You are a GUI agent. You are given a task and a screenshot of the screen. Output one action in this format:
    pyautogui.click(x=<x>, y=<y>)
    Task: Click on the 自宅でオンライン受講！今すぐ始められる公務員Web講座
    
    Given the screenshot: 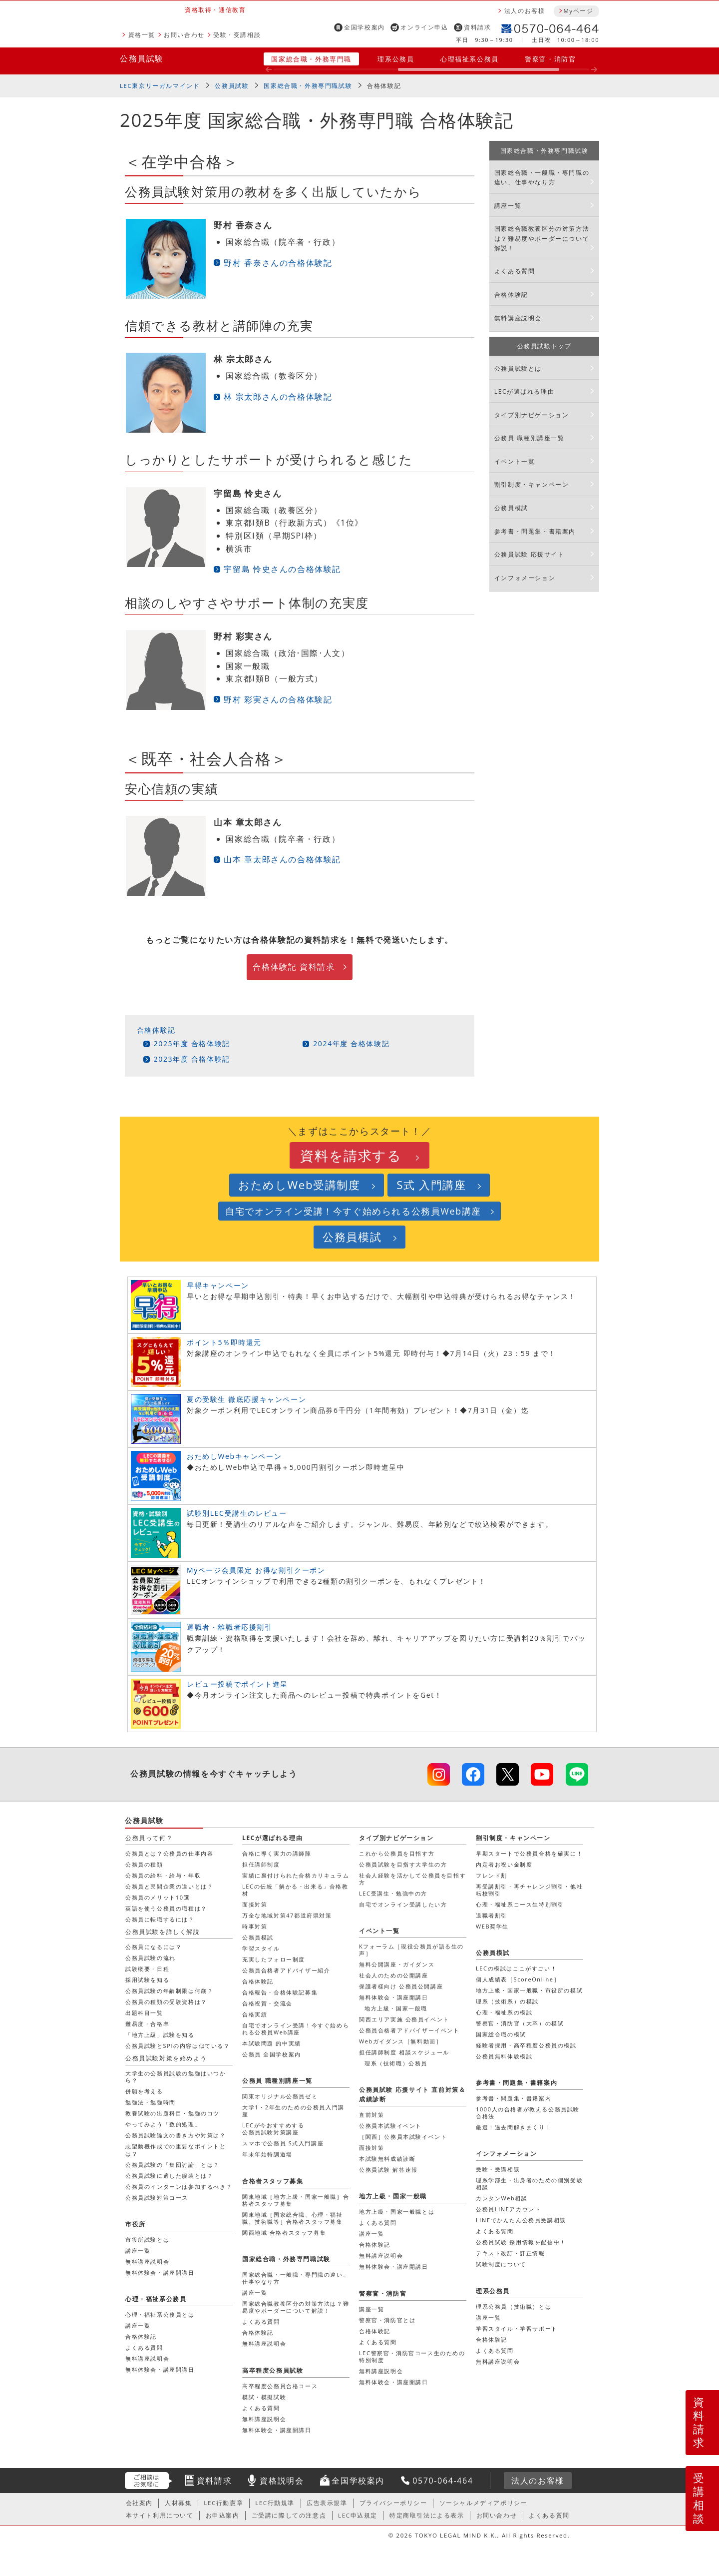 What is the action you would take?
    pyautogui.click(x=353, y=1211)
    